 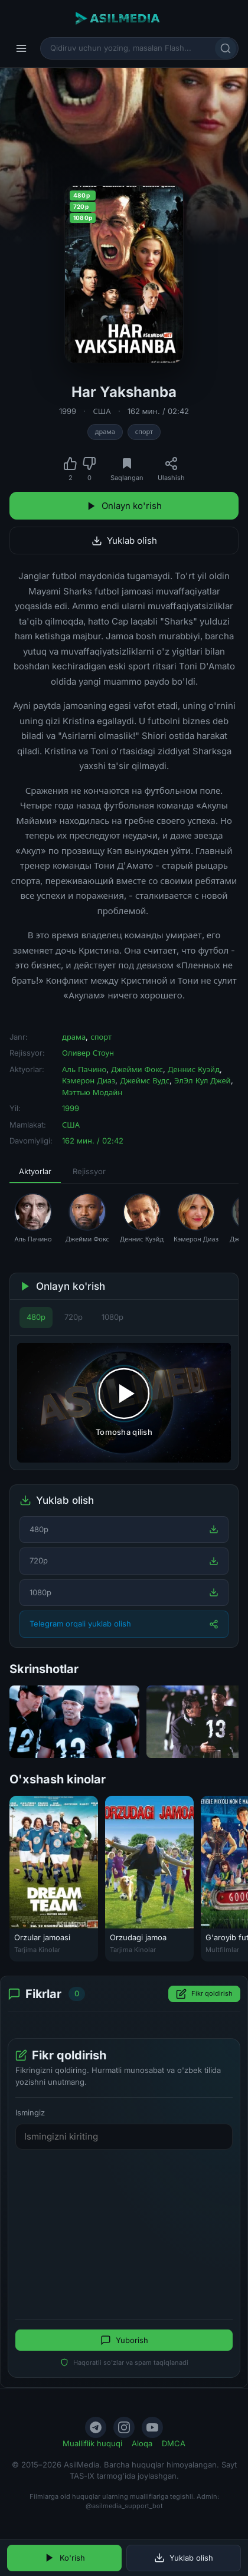 What do you see at coordinates (35, 1171) in the screenshot?
I see `Aktyorlar` at bounding box center [35, 1171].